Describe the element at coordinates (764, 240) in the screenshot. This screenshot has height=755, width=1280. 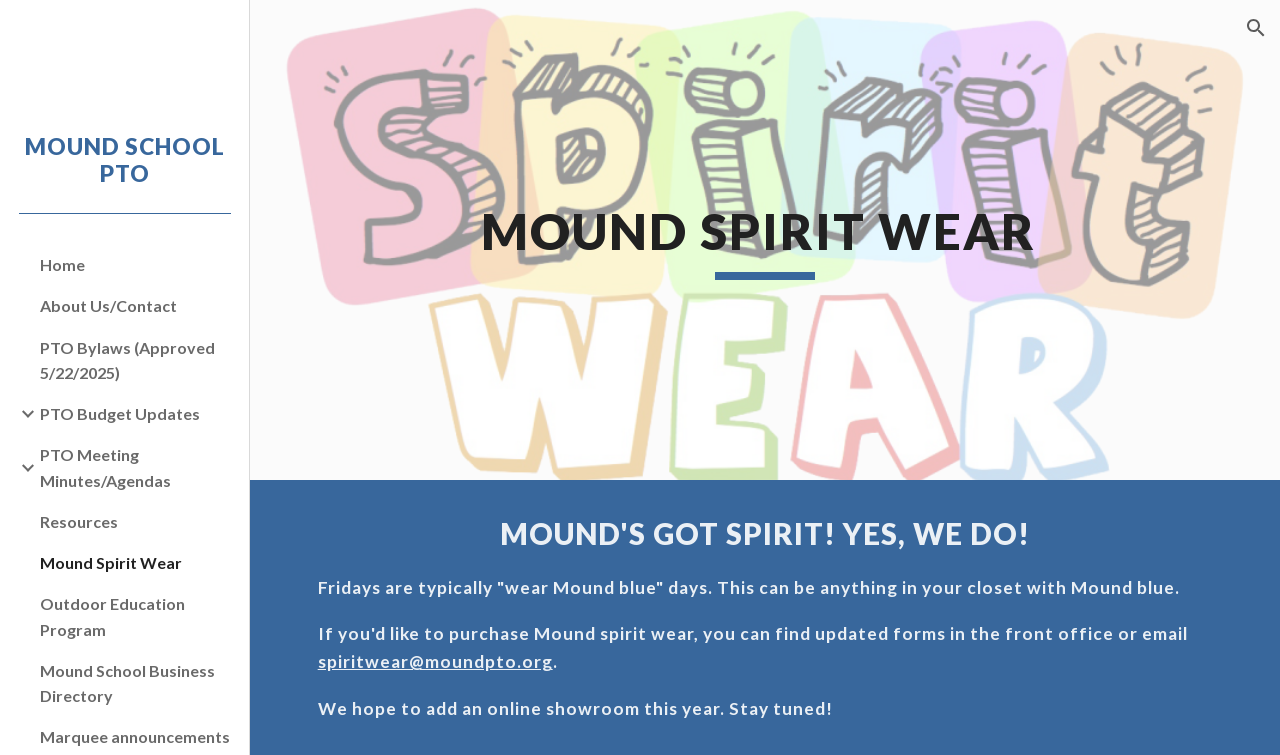
I see `[main]` at that location.